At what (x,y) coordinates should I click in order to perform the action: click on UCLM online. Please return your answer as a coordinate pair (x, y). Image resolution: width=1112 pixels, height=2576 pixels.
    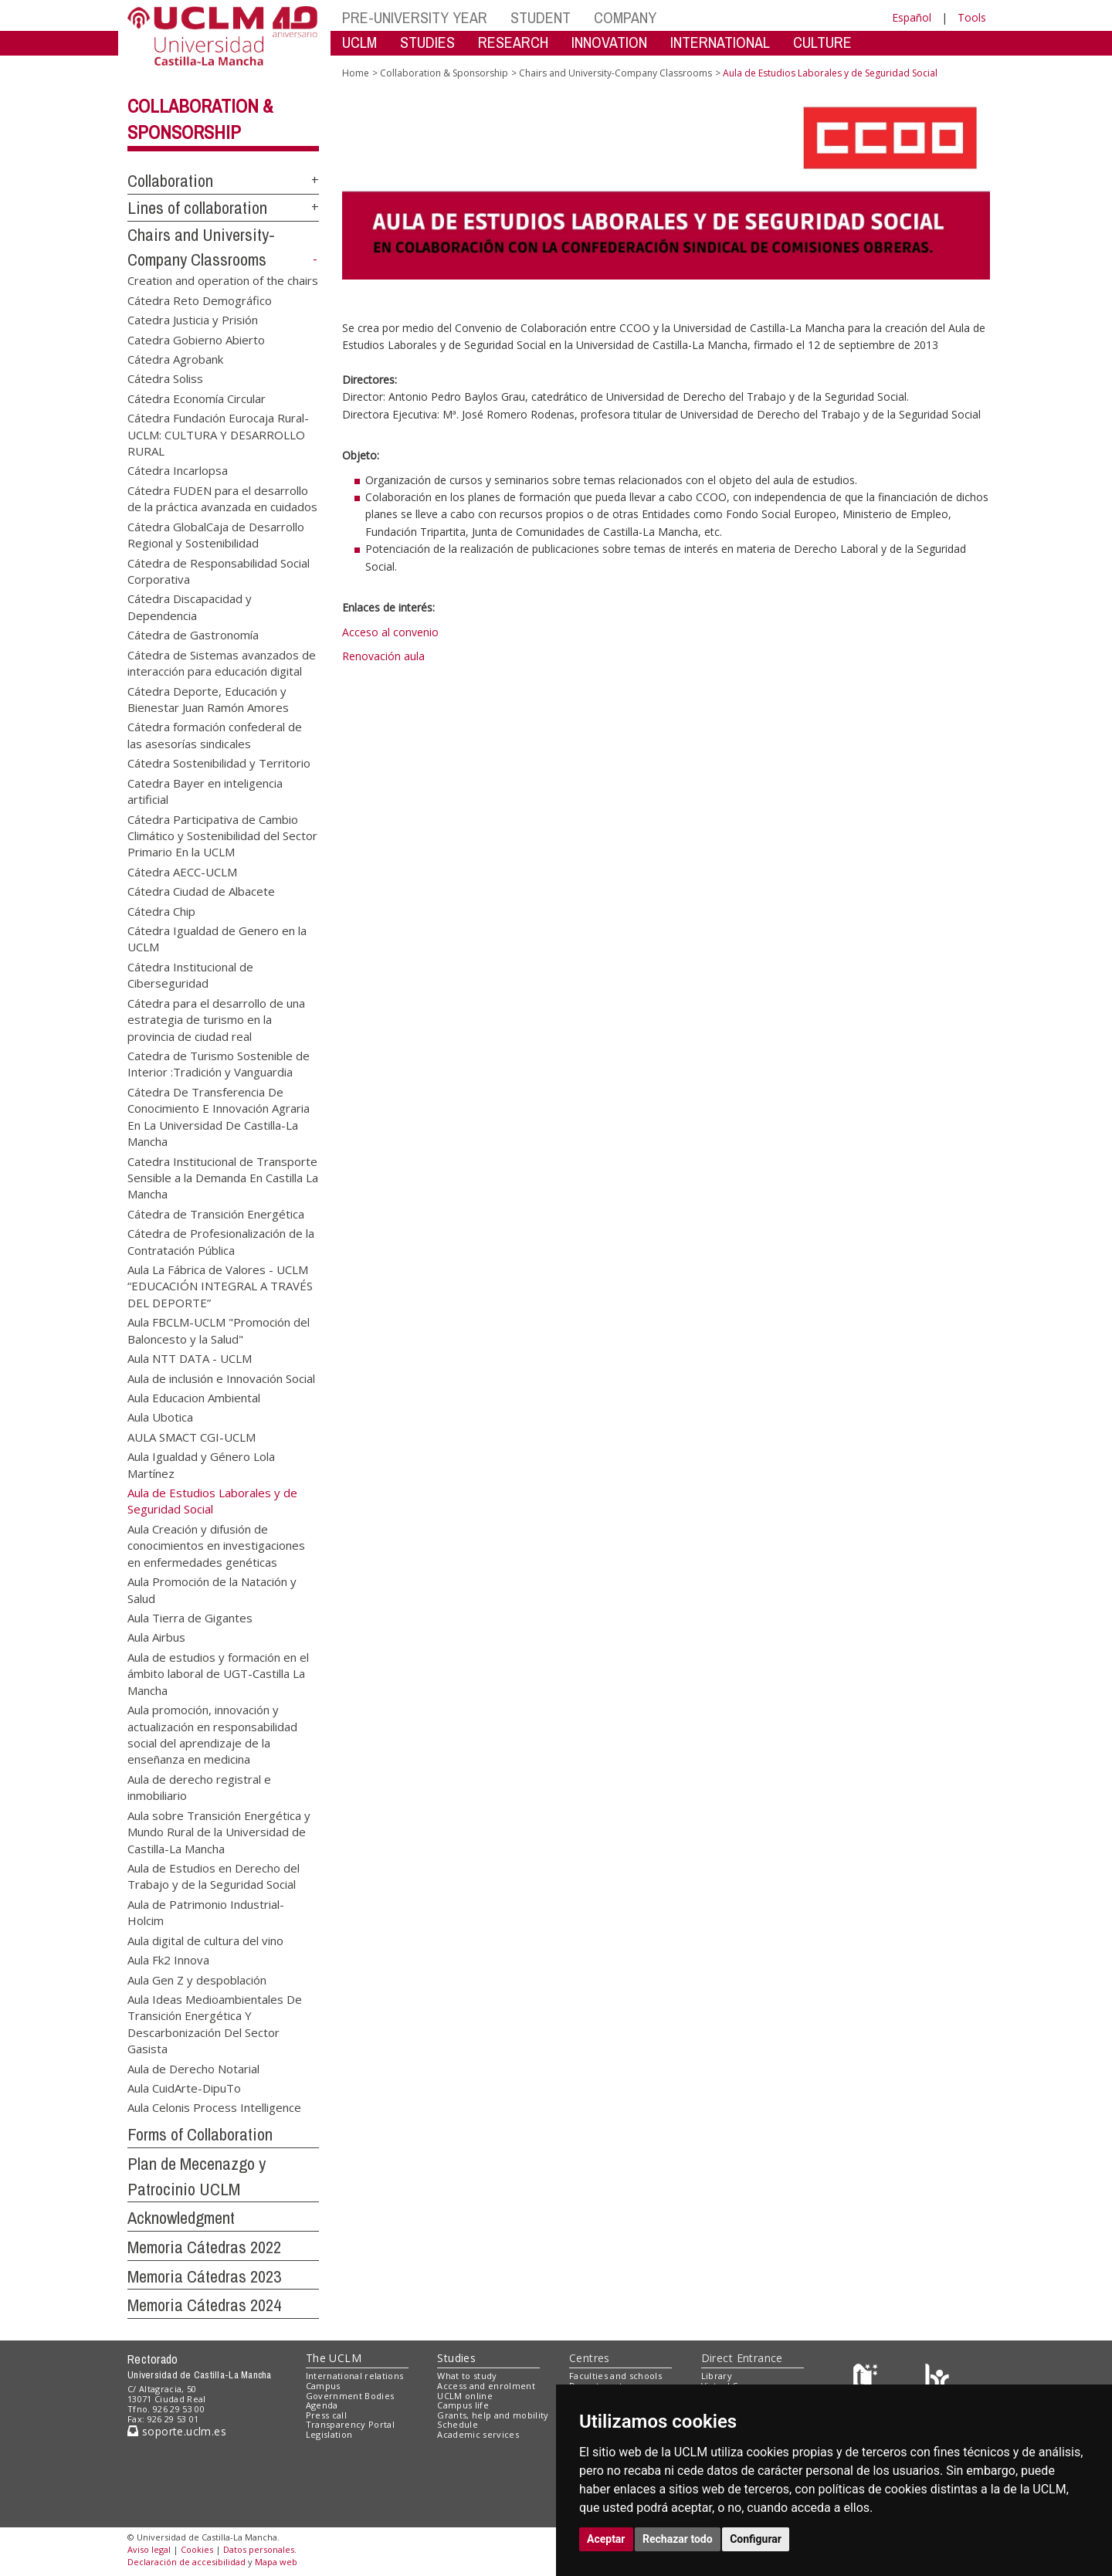
    Looking at the image, I should click on (465, 2395).